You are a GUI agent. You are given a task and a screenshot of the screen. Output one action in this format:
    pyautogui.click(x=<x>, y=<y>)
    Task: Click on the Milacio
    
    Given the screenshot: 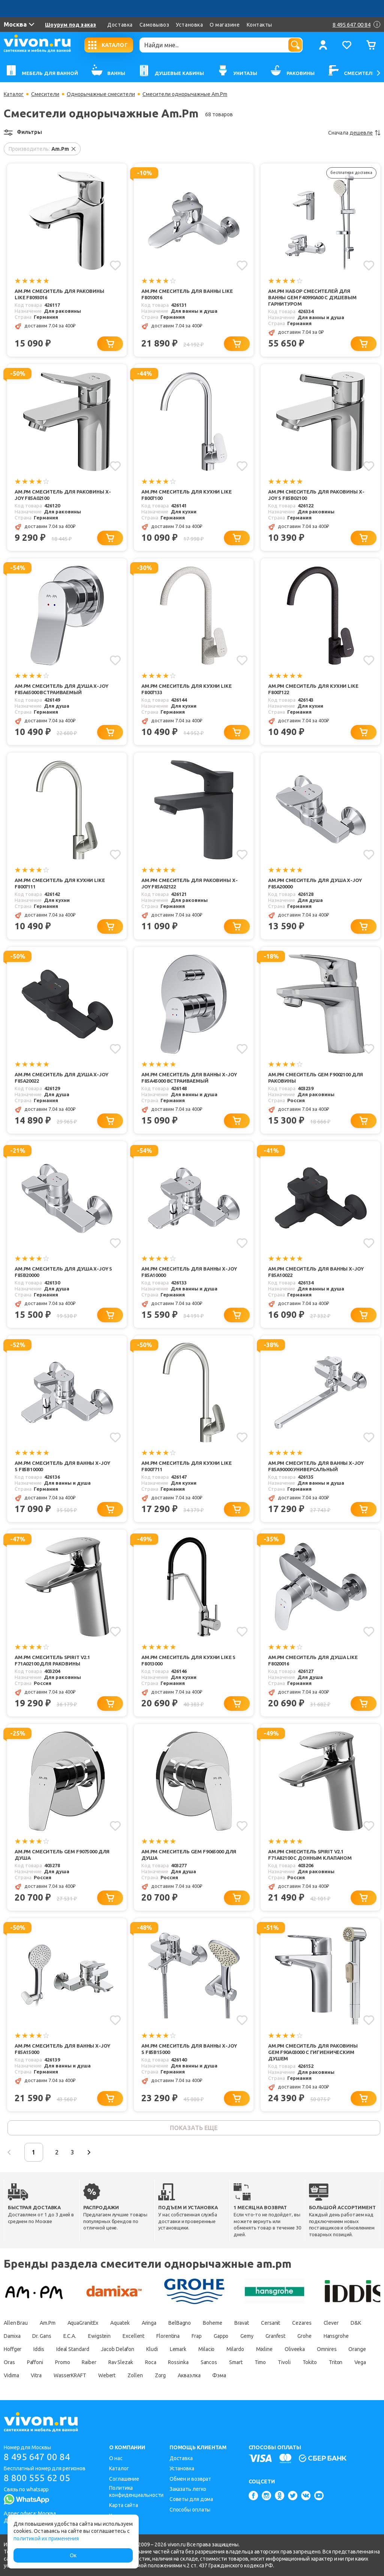 What is the action you would take?
    pyautogui.click(x=206, y=2349)
    